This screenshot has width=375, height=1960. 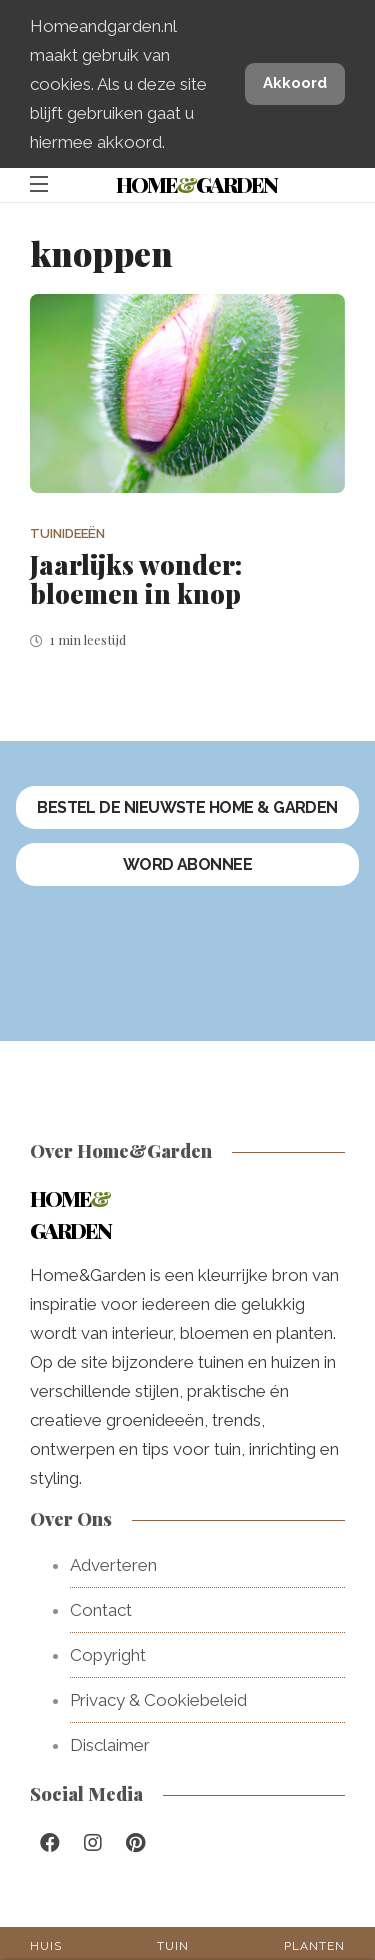 I want to click on Copyright, so click(x=108, y=1655).